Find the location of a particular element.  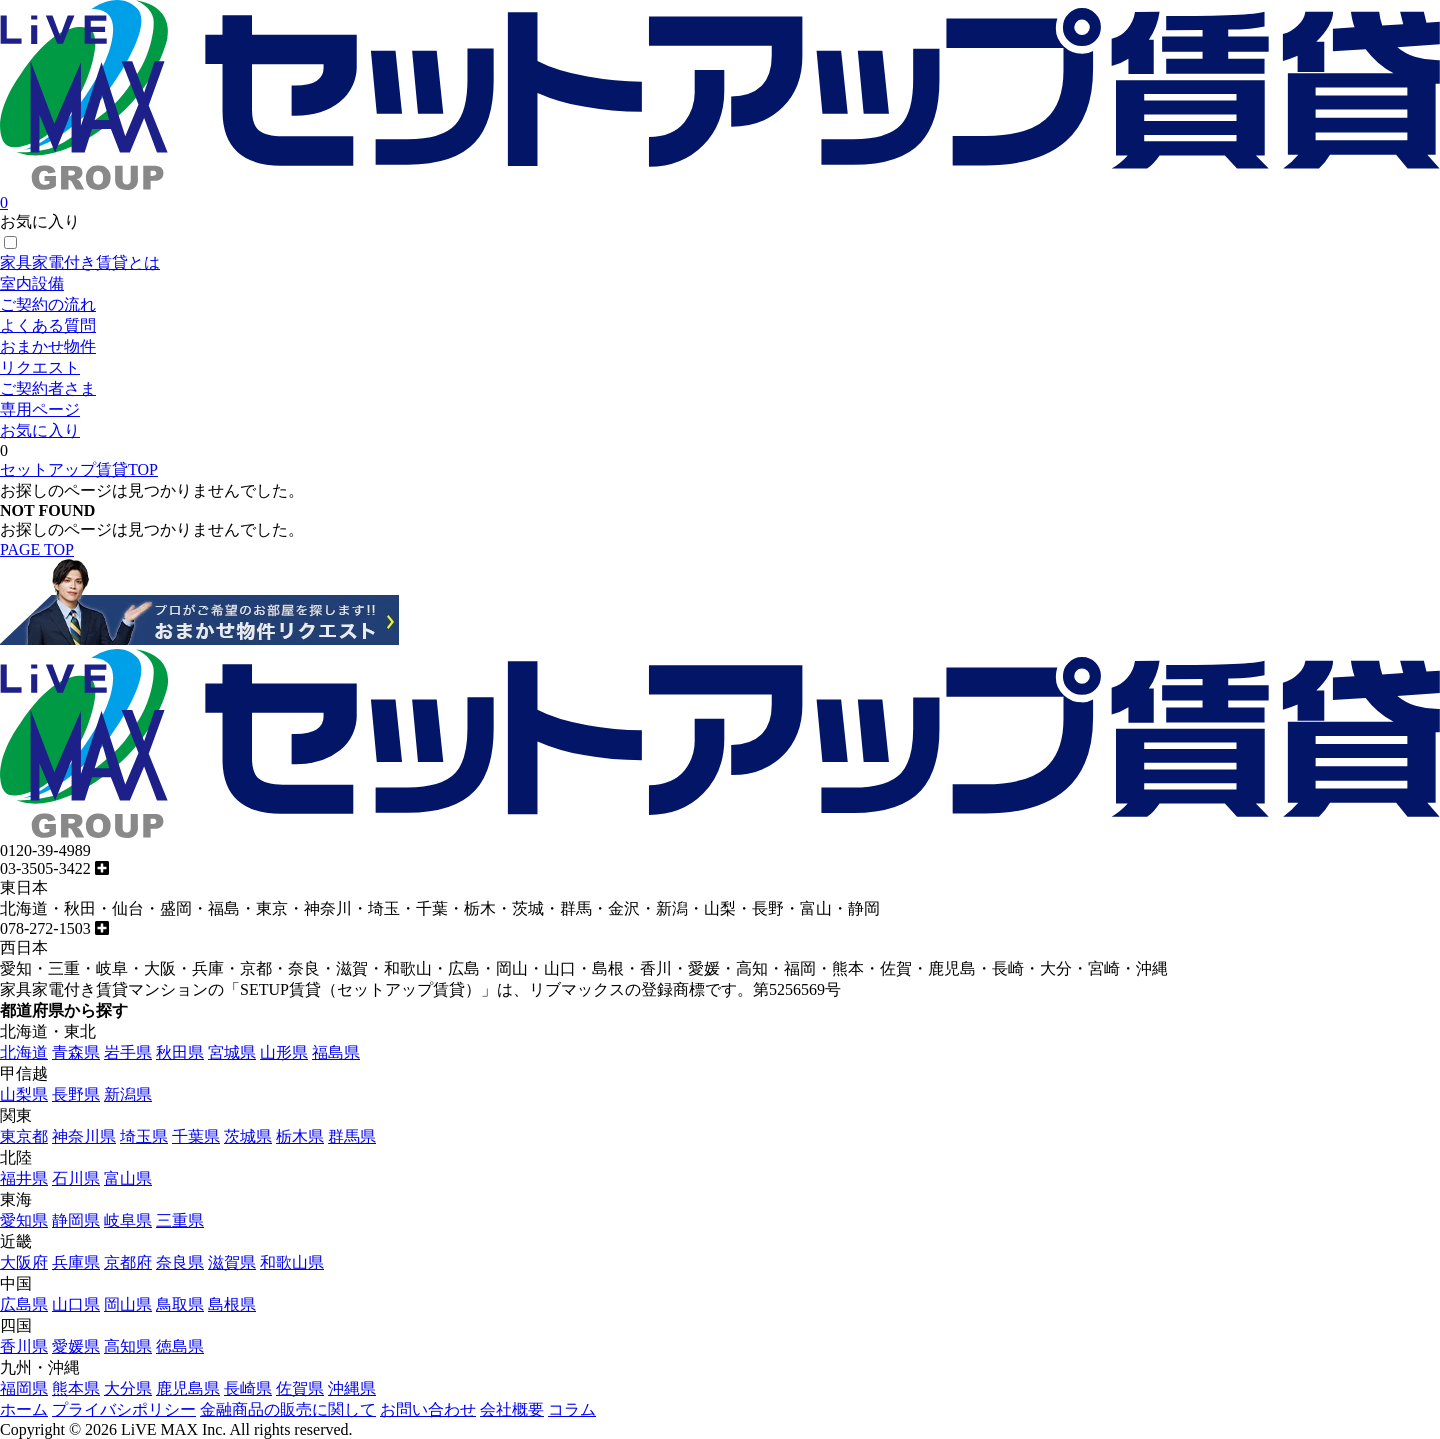

徳島県 is located at coordinates (180, 1346).